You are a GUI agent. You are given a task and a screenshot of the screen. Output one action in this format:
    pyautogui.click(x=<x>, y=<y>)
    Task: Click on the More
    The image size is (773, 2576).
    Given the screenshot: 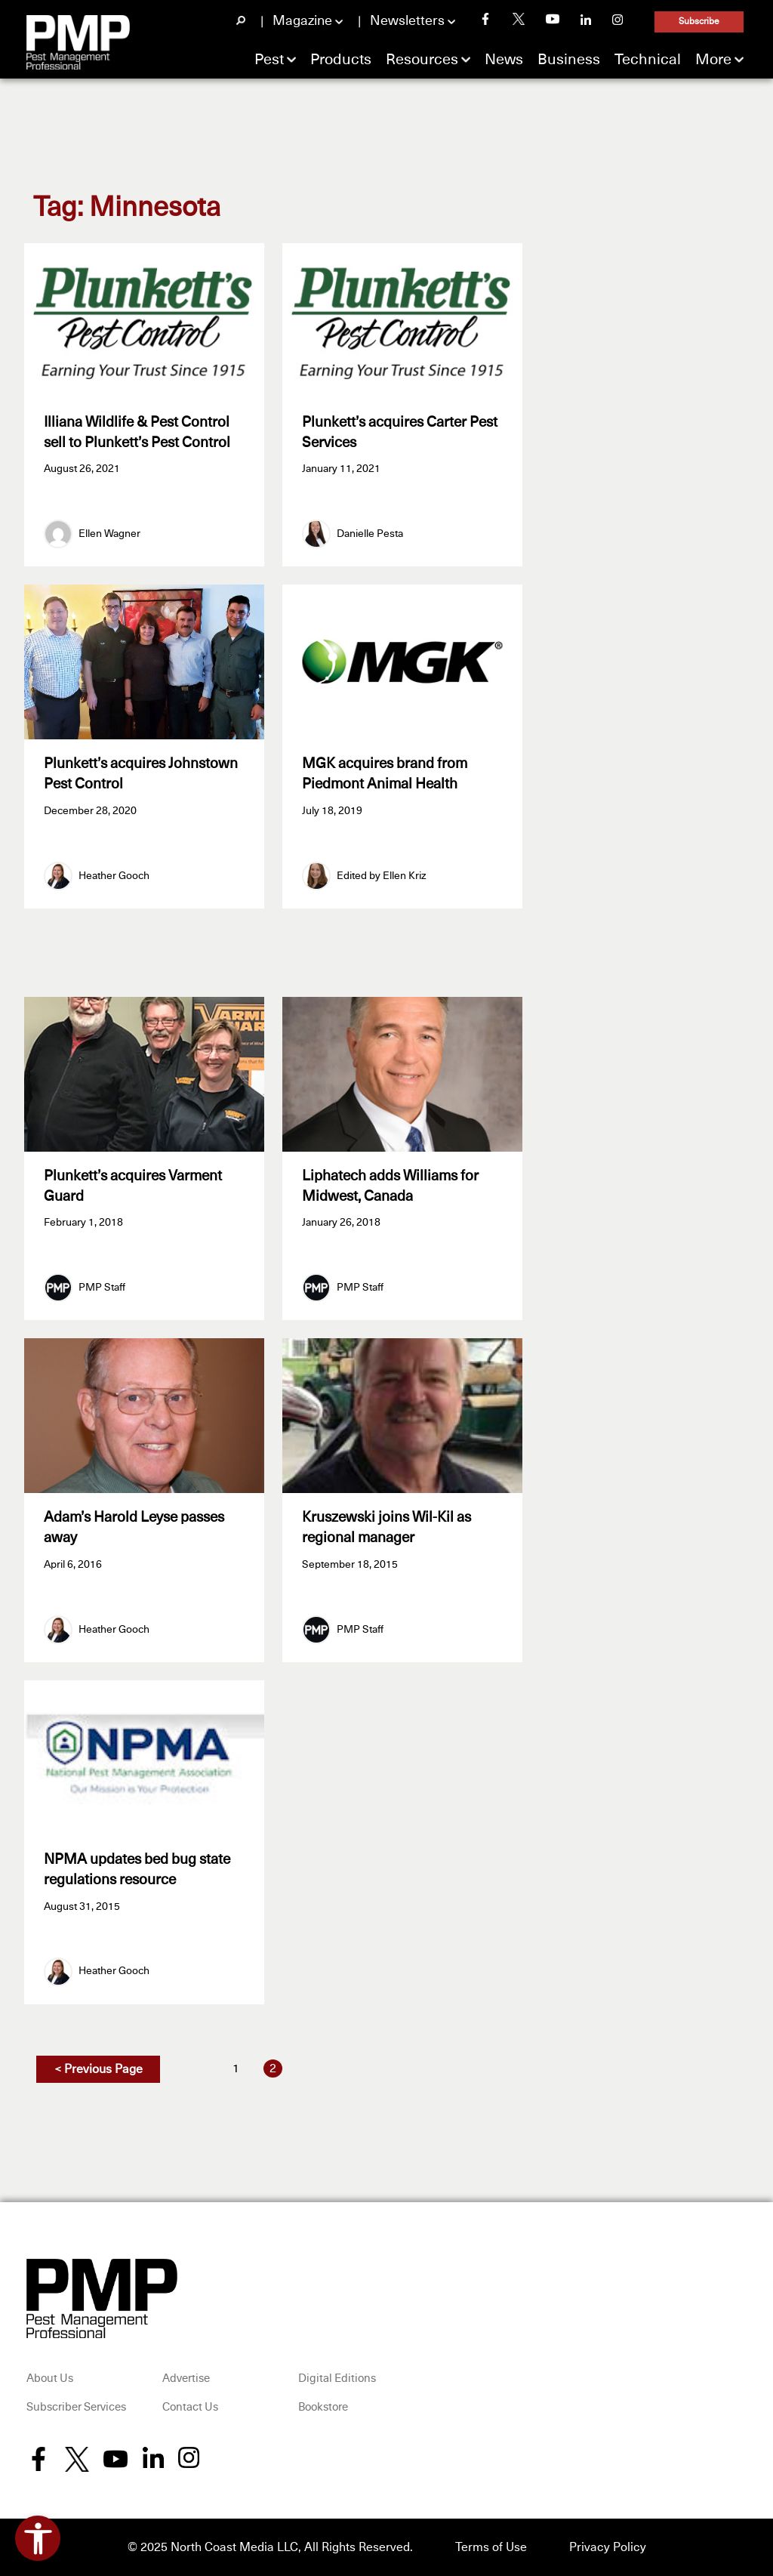 What is the action you would take?
    pyautogui.click(x=713, y=59)
    